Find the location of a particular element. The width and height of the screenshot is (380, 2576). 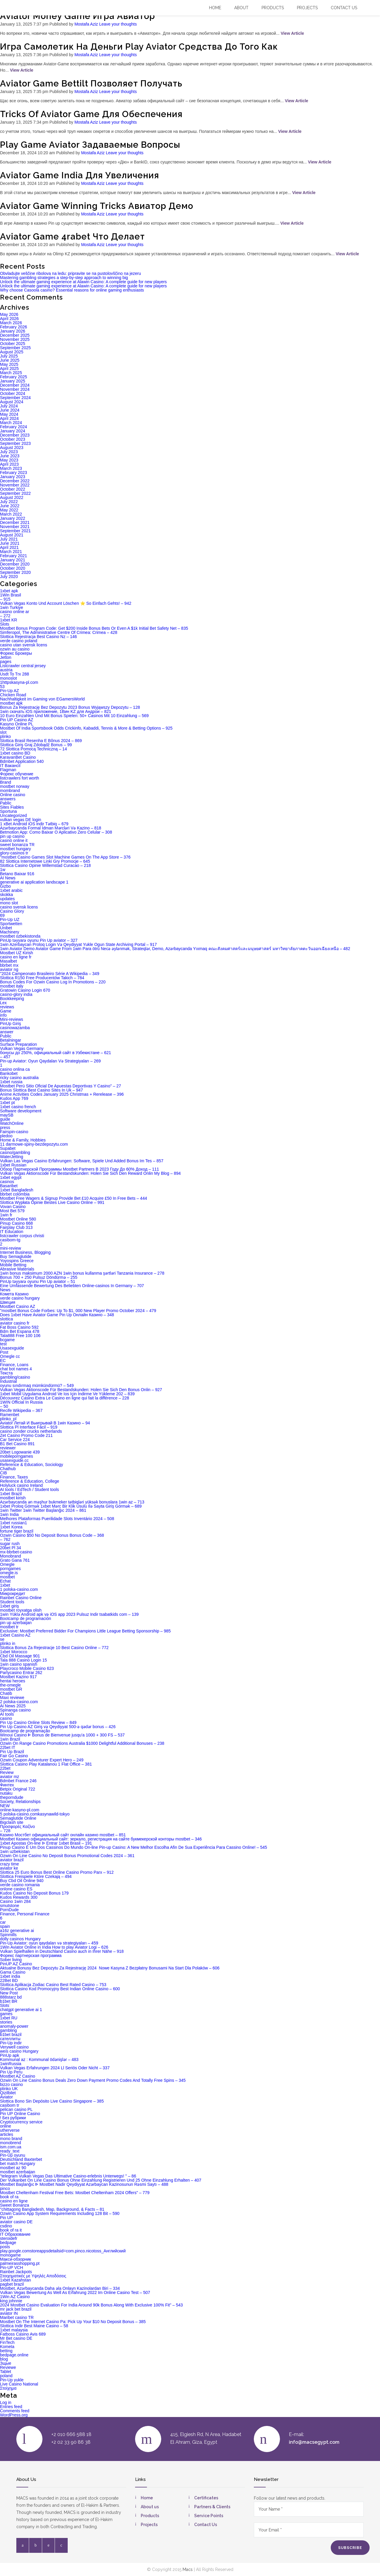

mostbet azerbaijan is located at coordinates (17, 2171).